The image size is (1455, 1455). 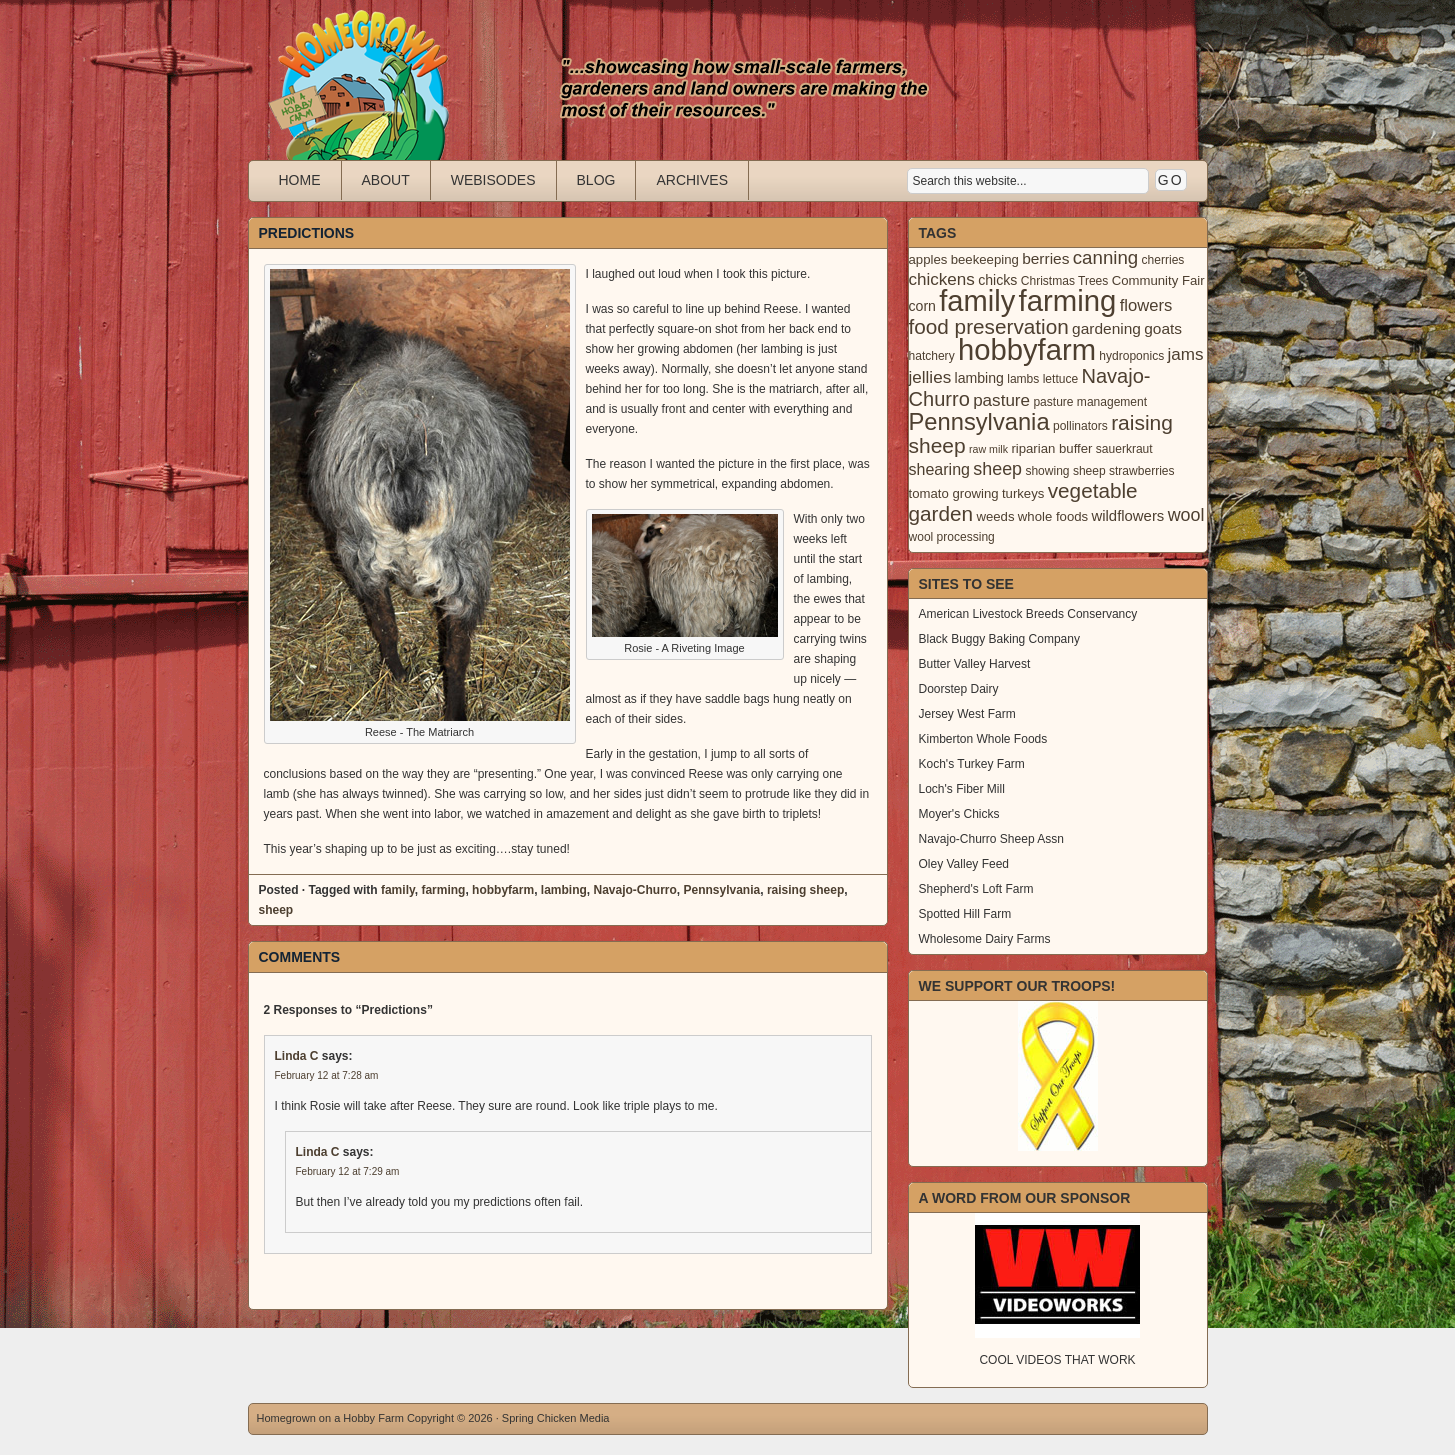 I want to click on Archives, so click(x=692, y=180).